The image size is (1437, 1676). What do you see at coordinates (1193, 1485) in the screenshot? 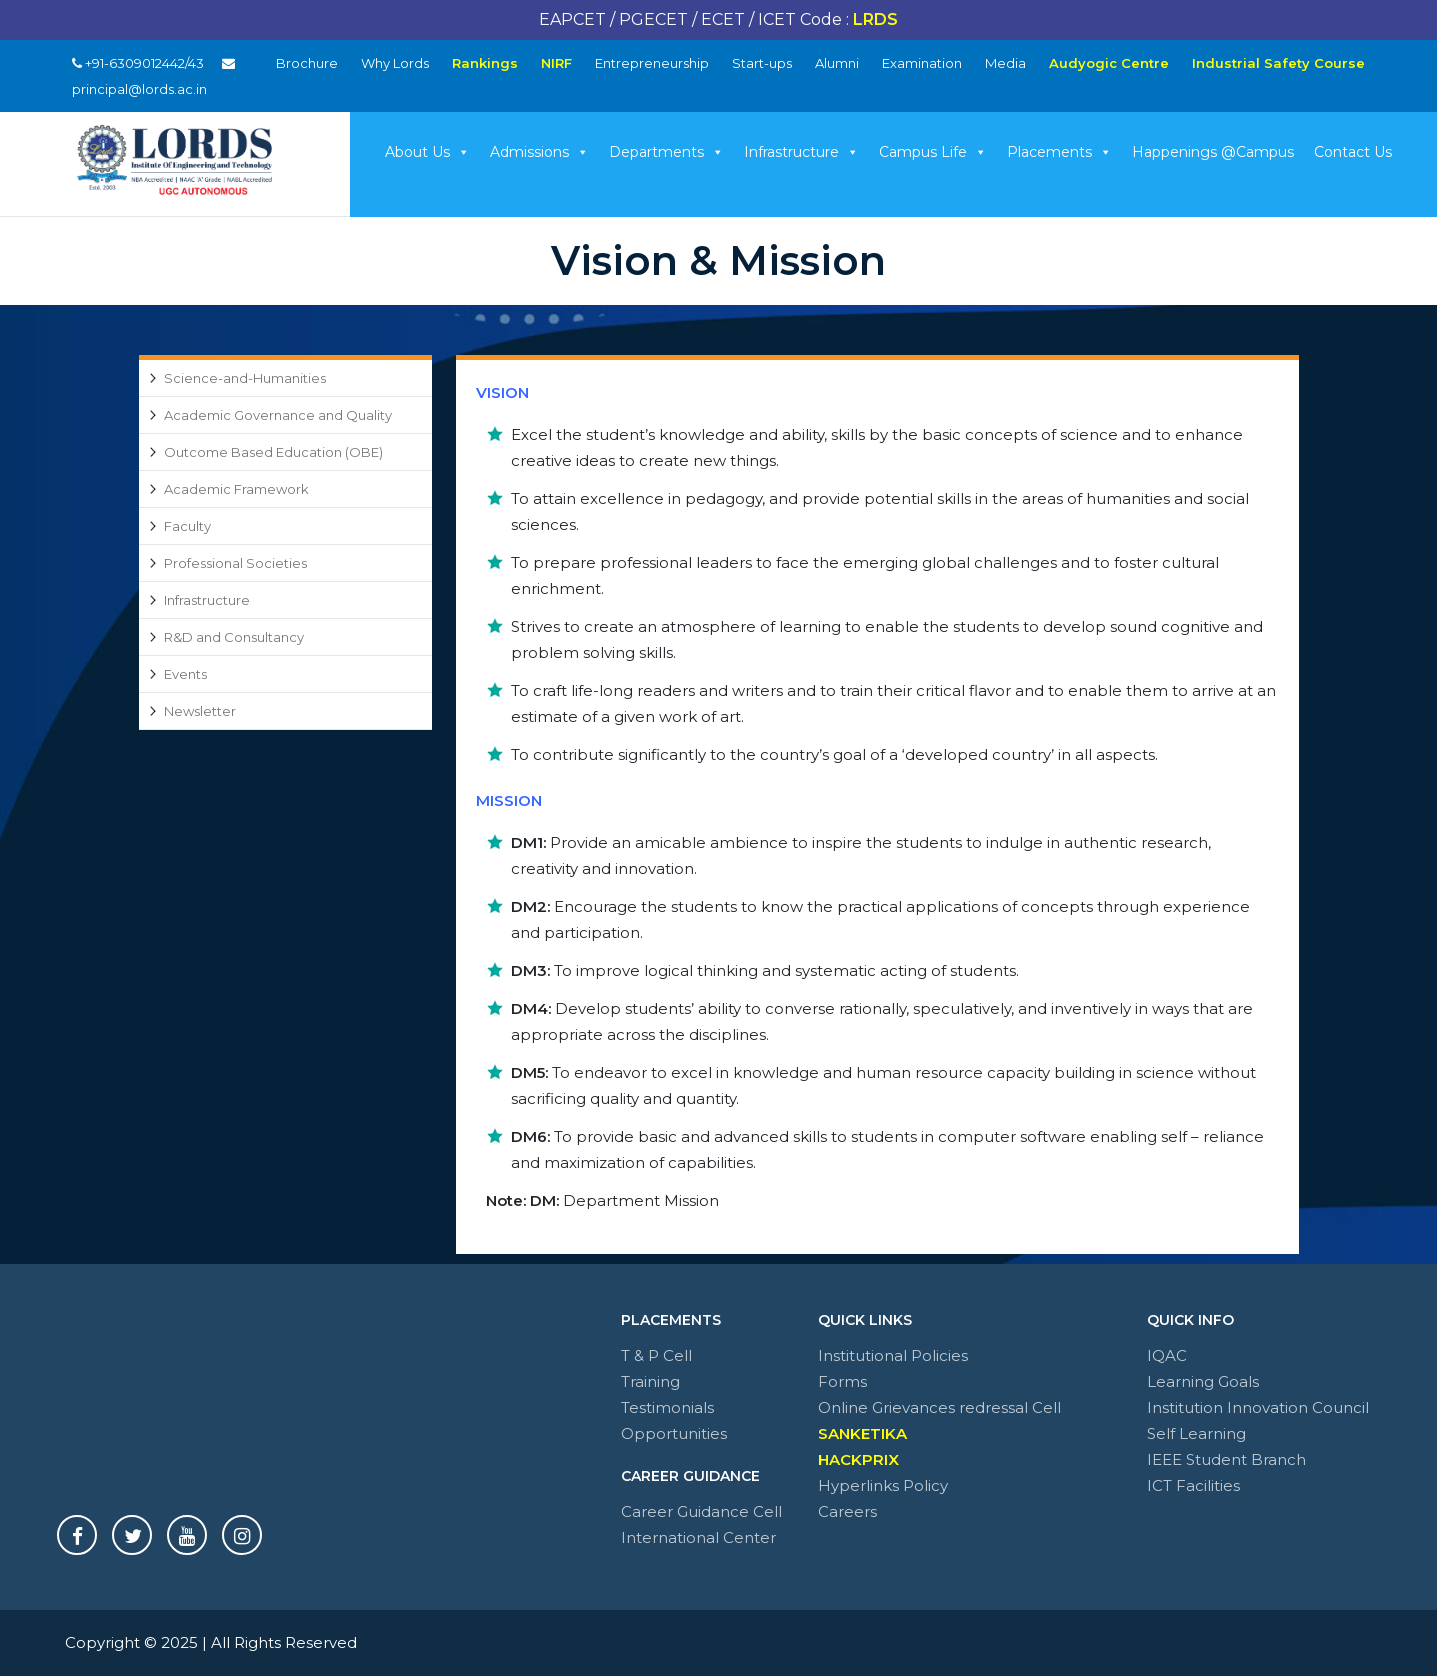
I see `ICT Facilities` at bounding box center [1193, 1485].